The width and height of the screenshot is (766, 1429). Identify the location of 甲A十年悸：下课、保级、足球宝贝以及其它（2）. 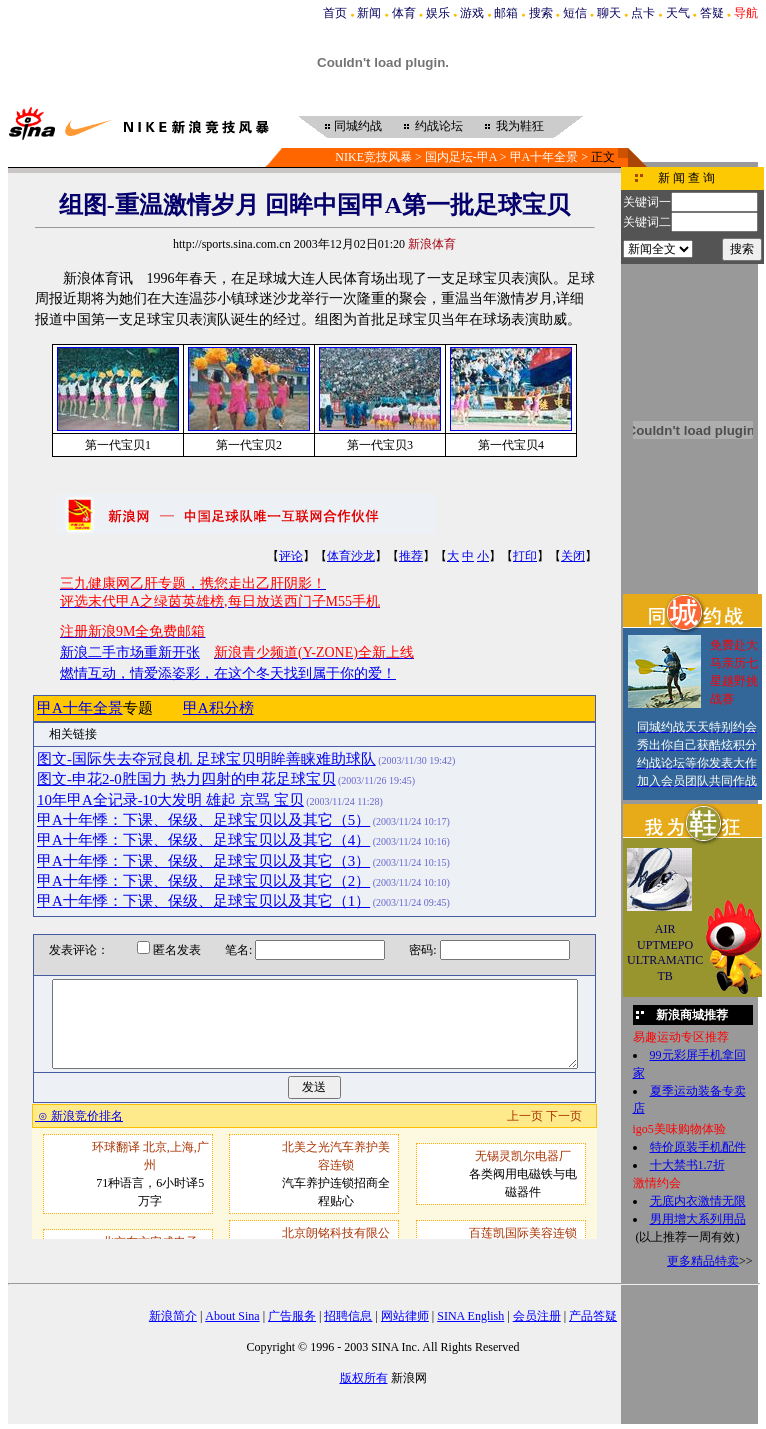
(203, 881).